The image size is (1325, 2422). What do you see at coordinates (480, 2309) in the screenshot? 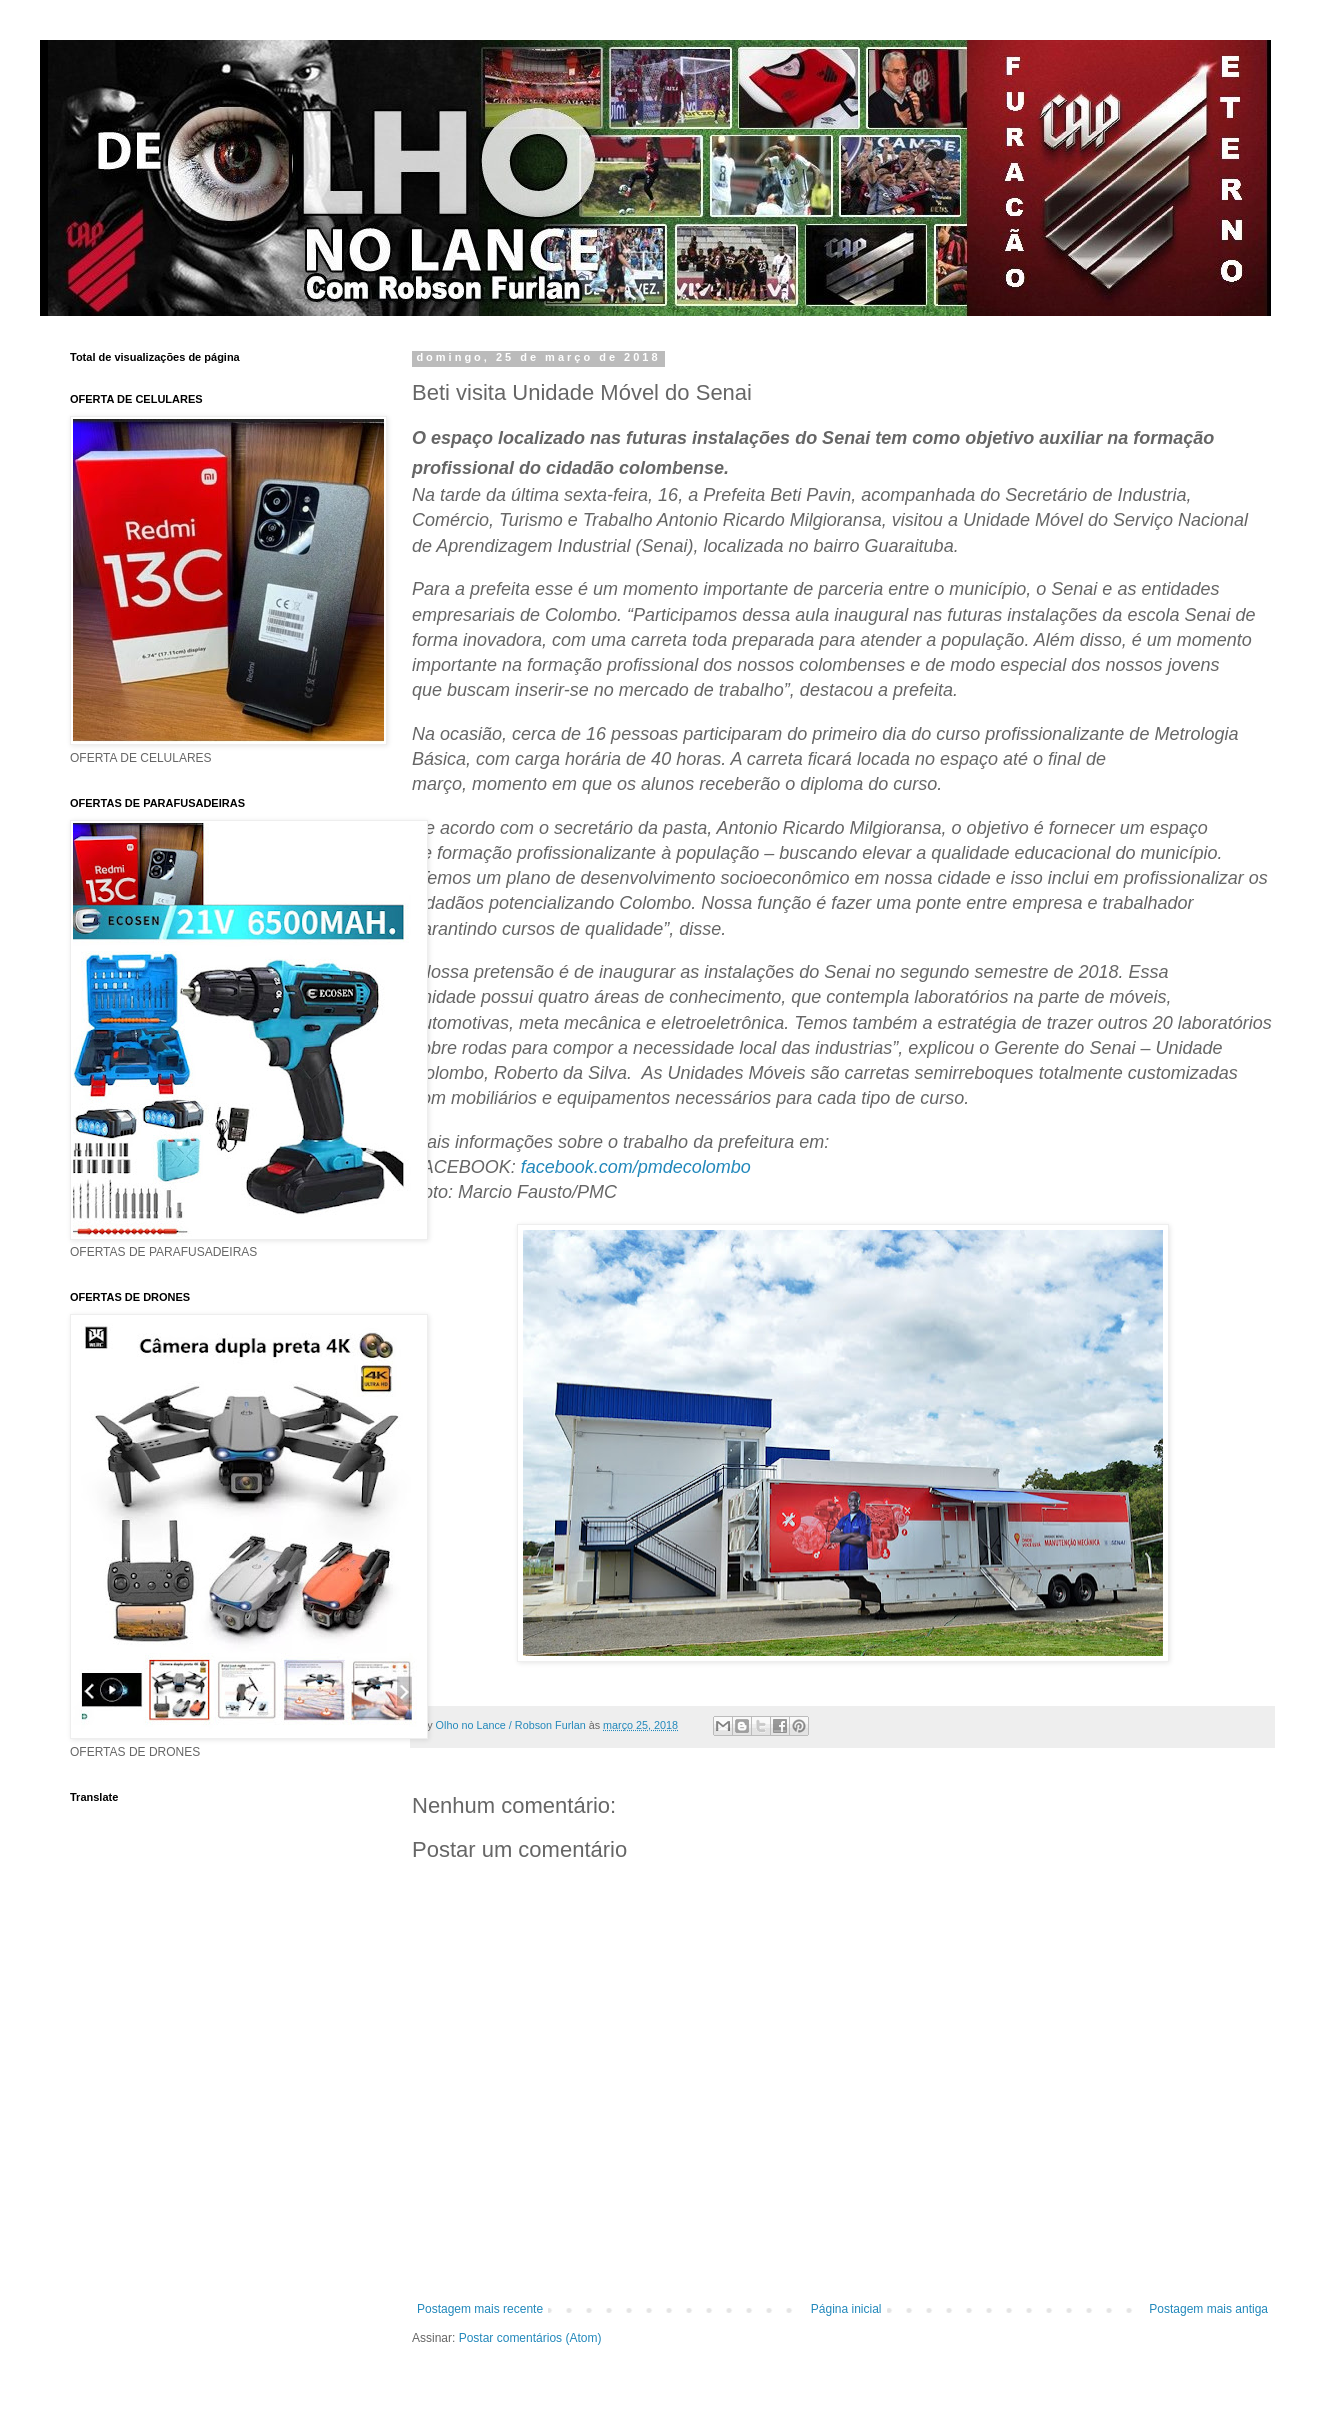
I see `Postagem mais recente` at bounding box center [480, 2309].